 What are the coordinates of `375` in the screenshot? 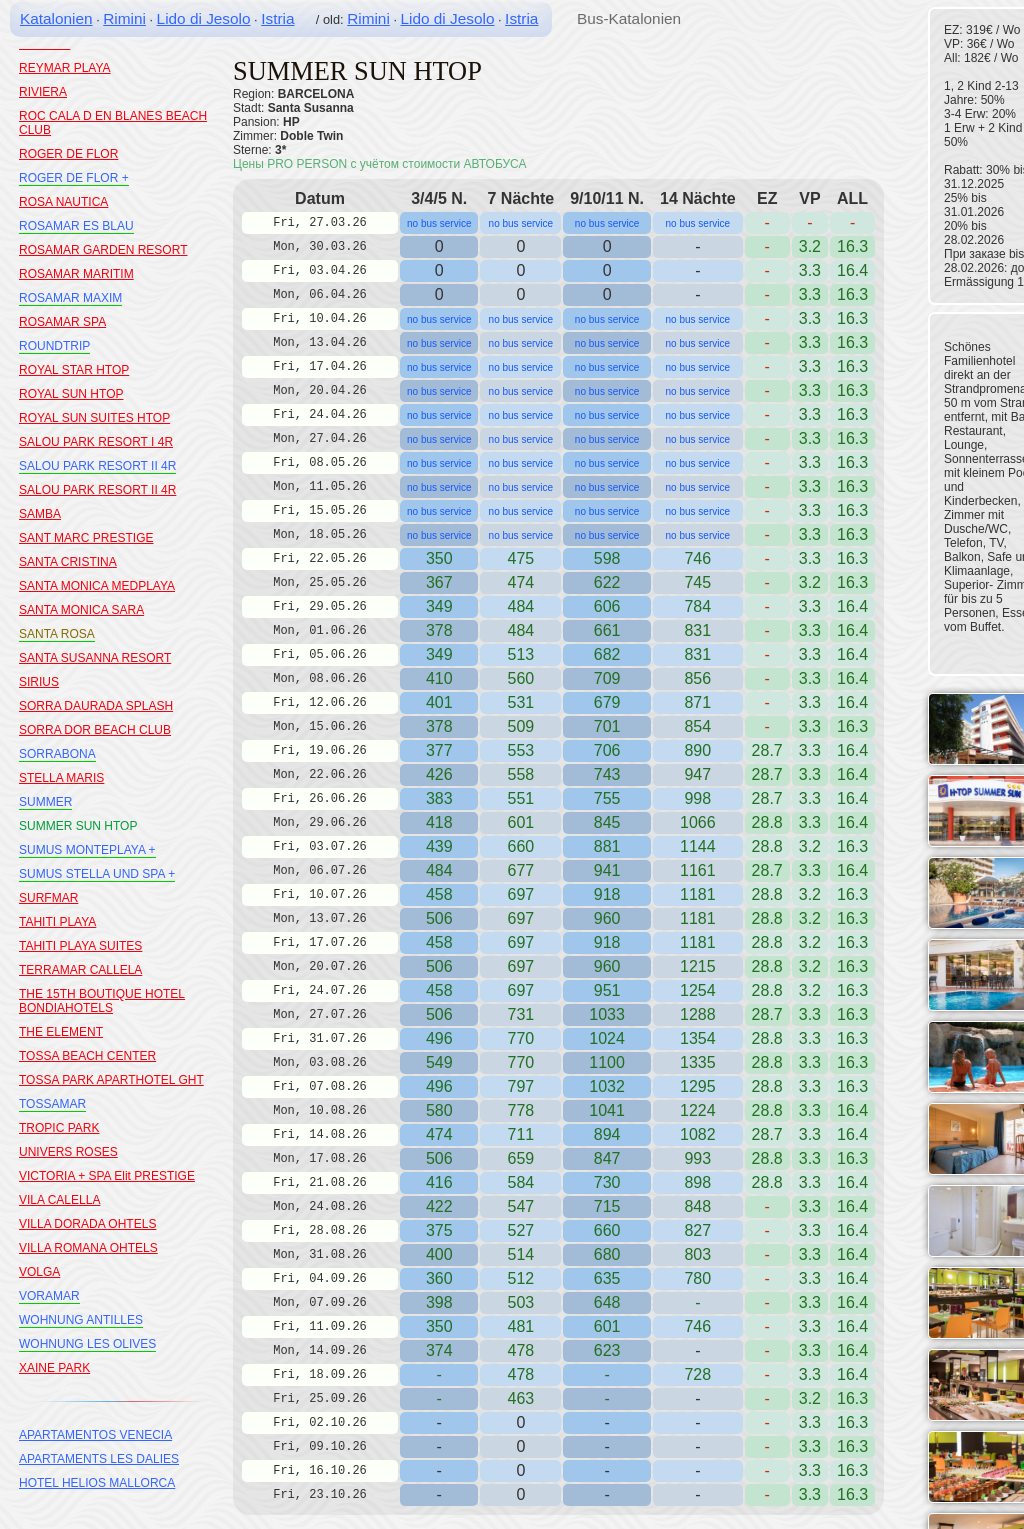 It's located at (439, 1230).